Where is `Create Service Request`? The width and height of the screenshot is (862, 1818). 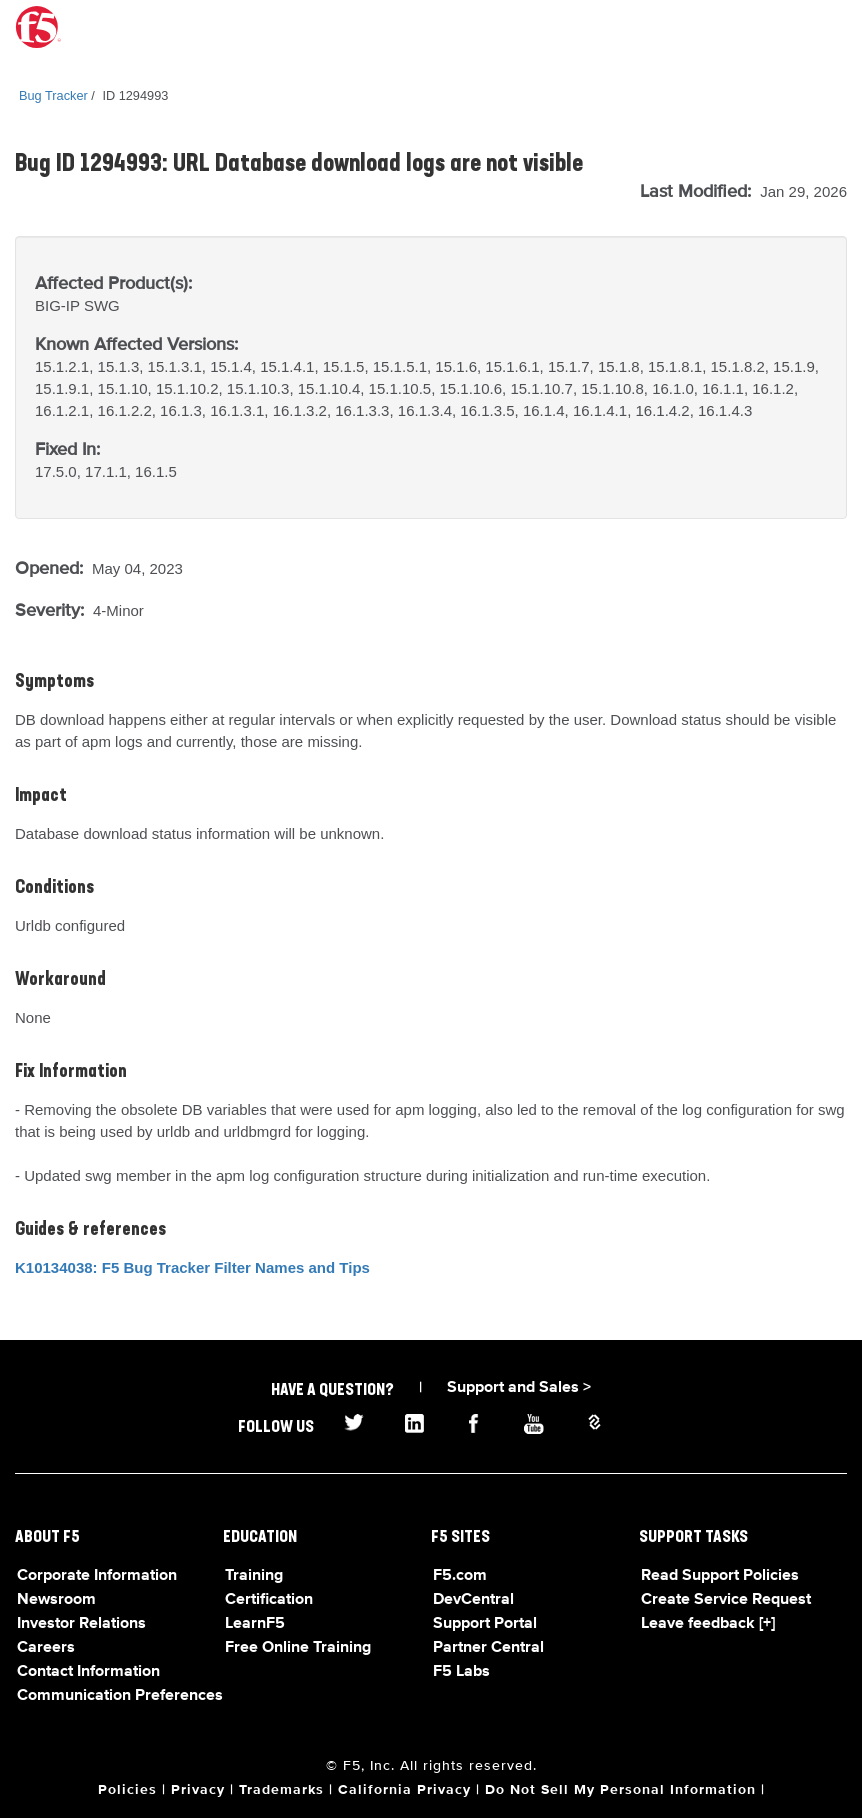
Create Service Request is located at coordinates (726, 1600).